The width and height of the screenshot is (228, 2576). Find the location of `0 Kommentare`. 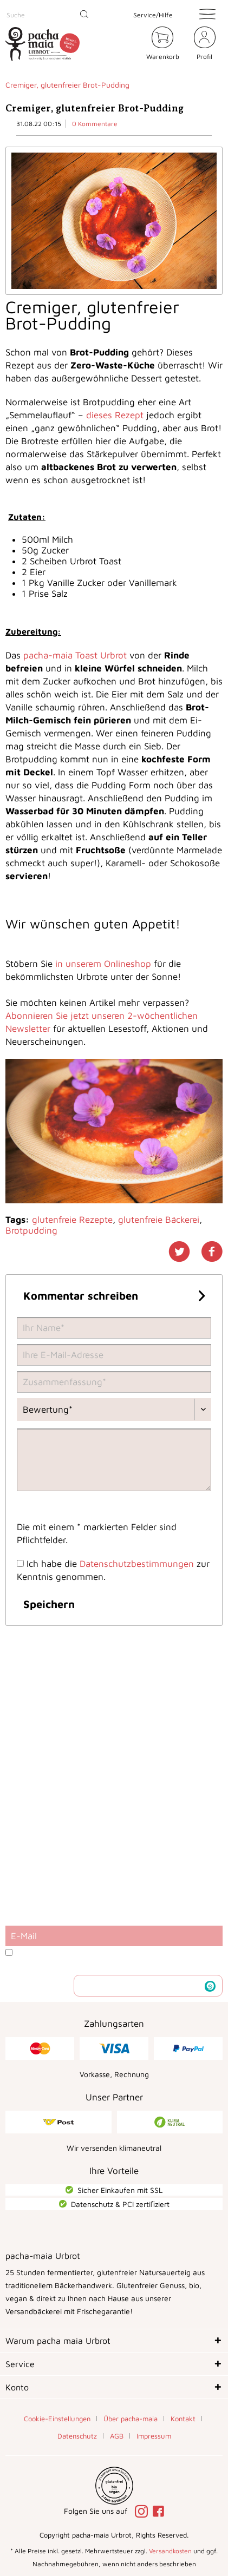

0 Kommentare is located at coordinates (95, 124).